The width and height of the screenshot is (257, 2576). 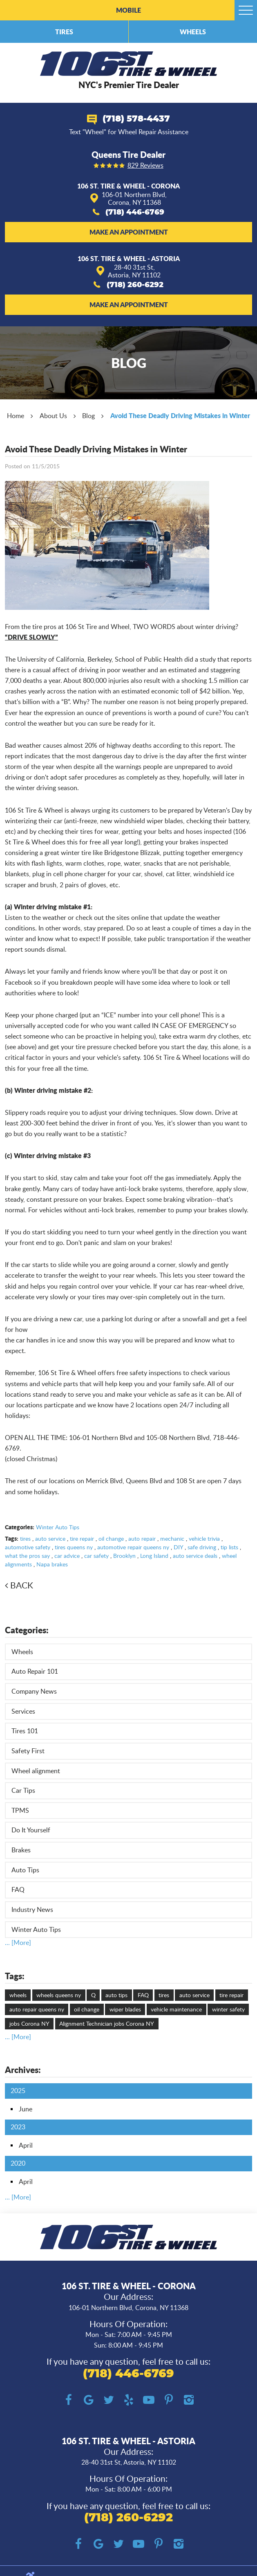 What do you see at coordinates (21, 1849) in the screenshot?
I see `Brakes` at bounding box center [21, 1849].